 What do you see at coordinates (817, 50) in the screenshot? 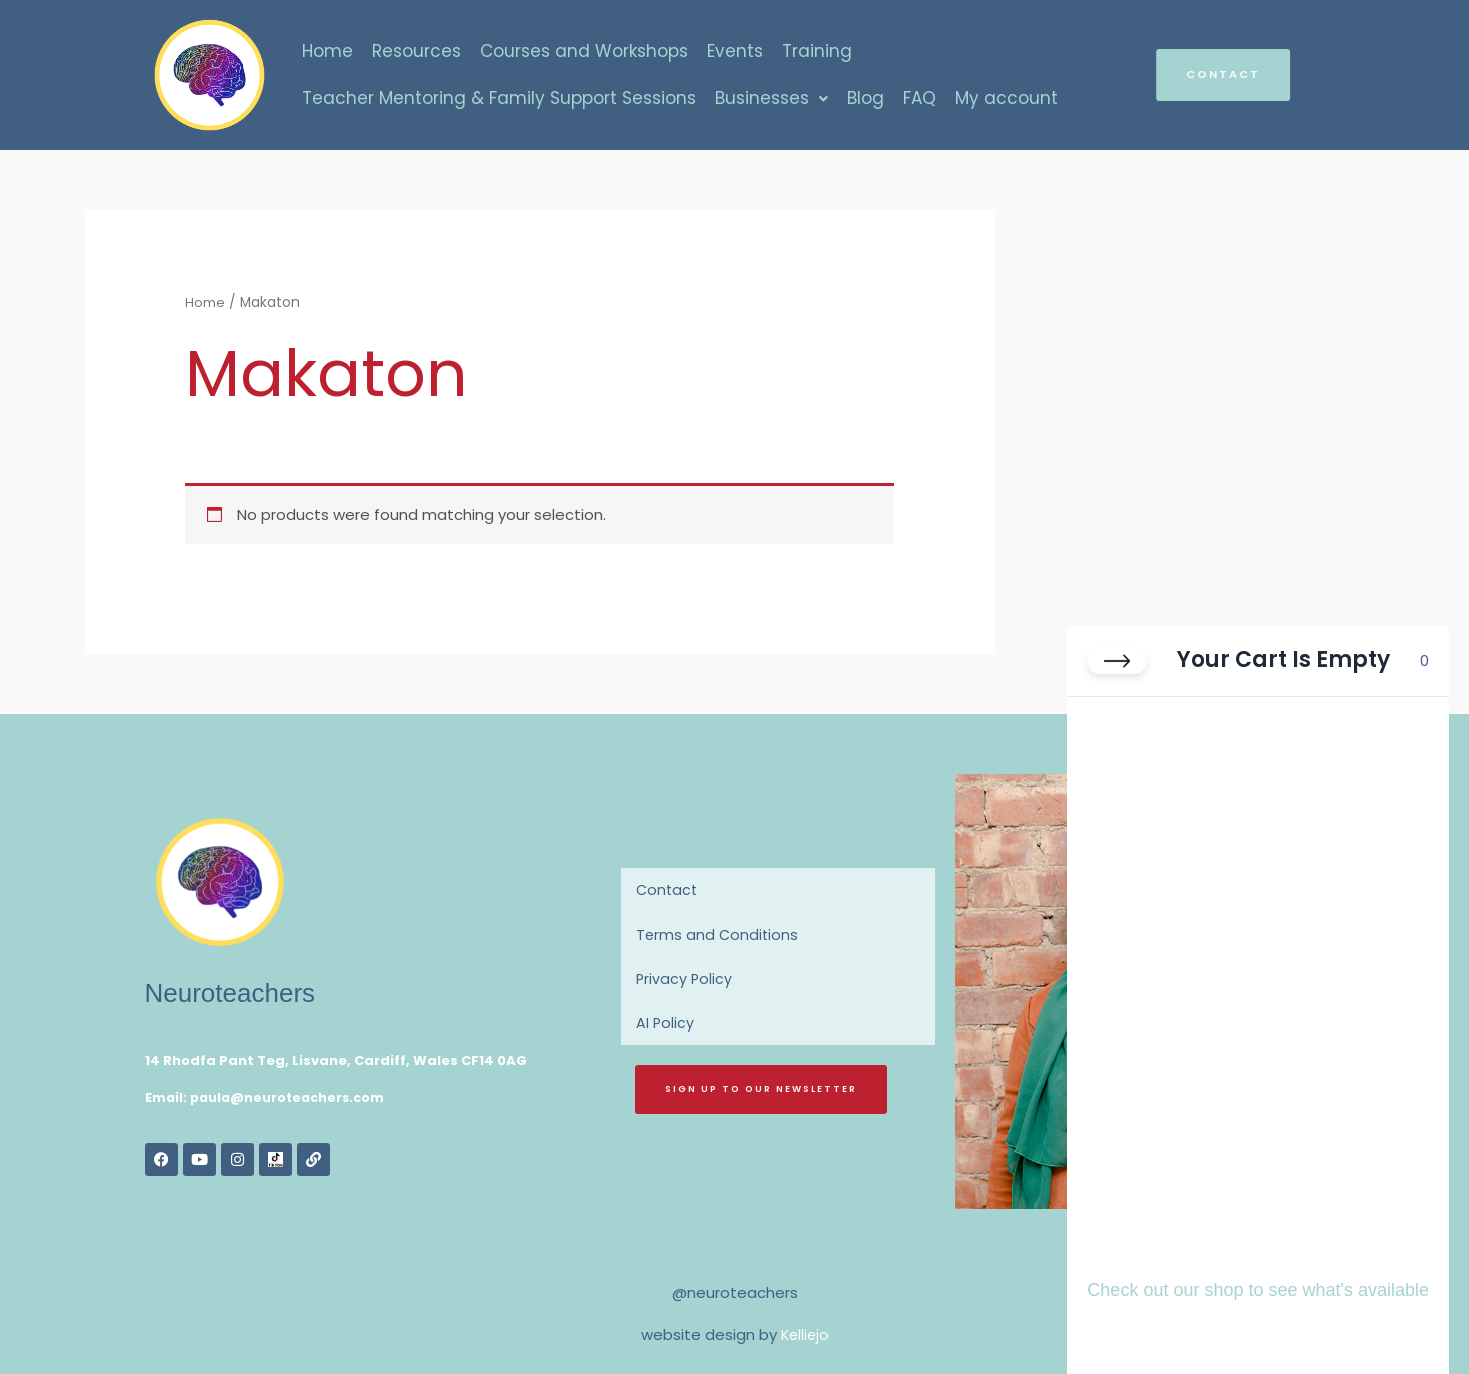
I see `Training` at bounding box center [817, 50].